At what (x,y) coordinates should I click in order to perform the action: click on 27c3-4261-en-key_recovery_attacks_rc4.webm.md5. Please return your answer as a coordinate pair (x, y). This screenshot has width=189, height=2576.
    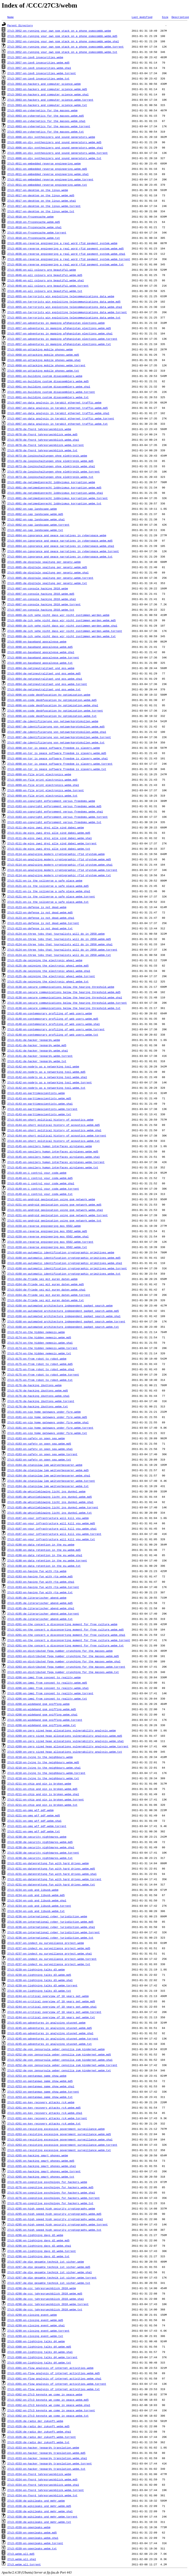
    Looking at the image, I should click on (44, 2107).